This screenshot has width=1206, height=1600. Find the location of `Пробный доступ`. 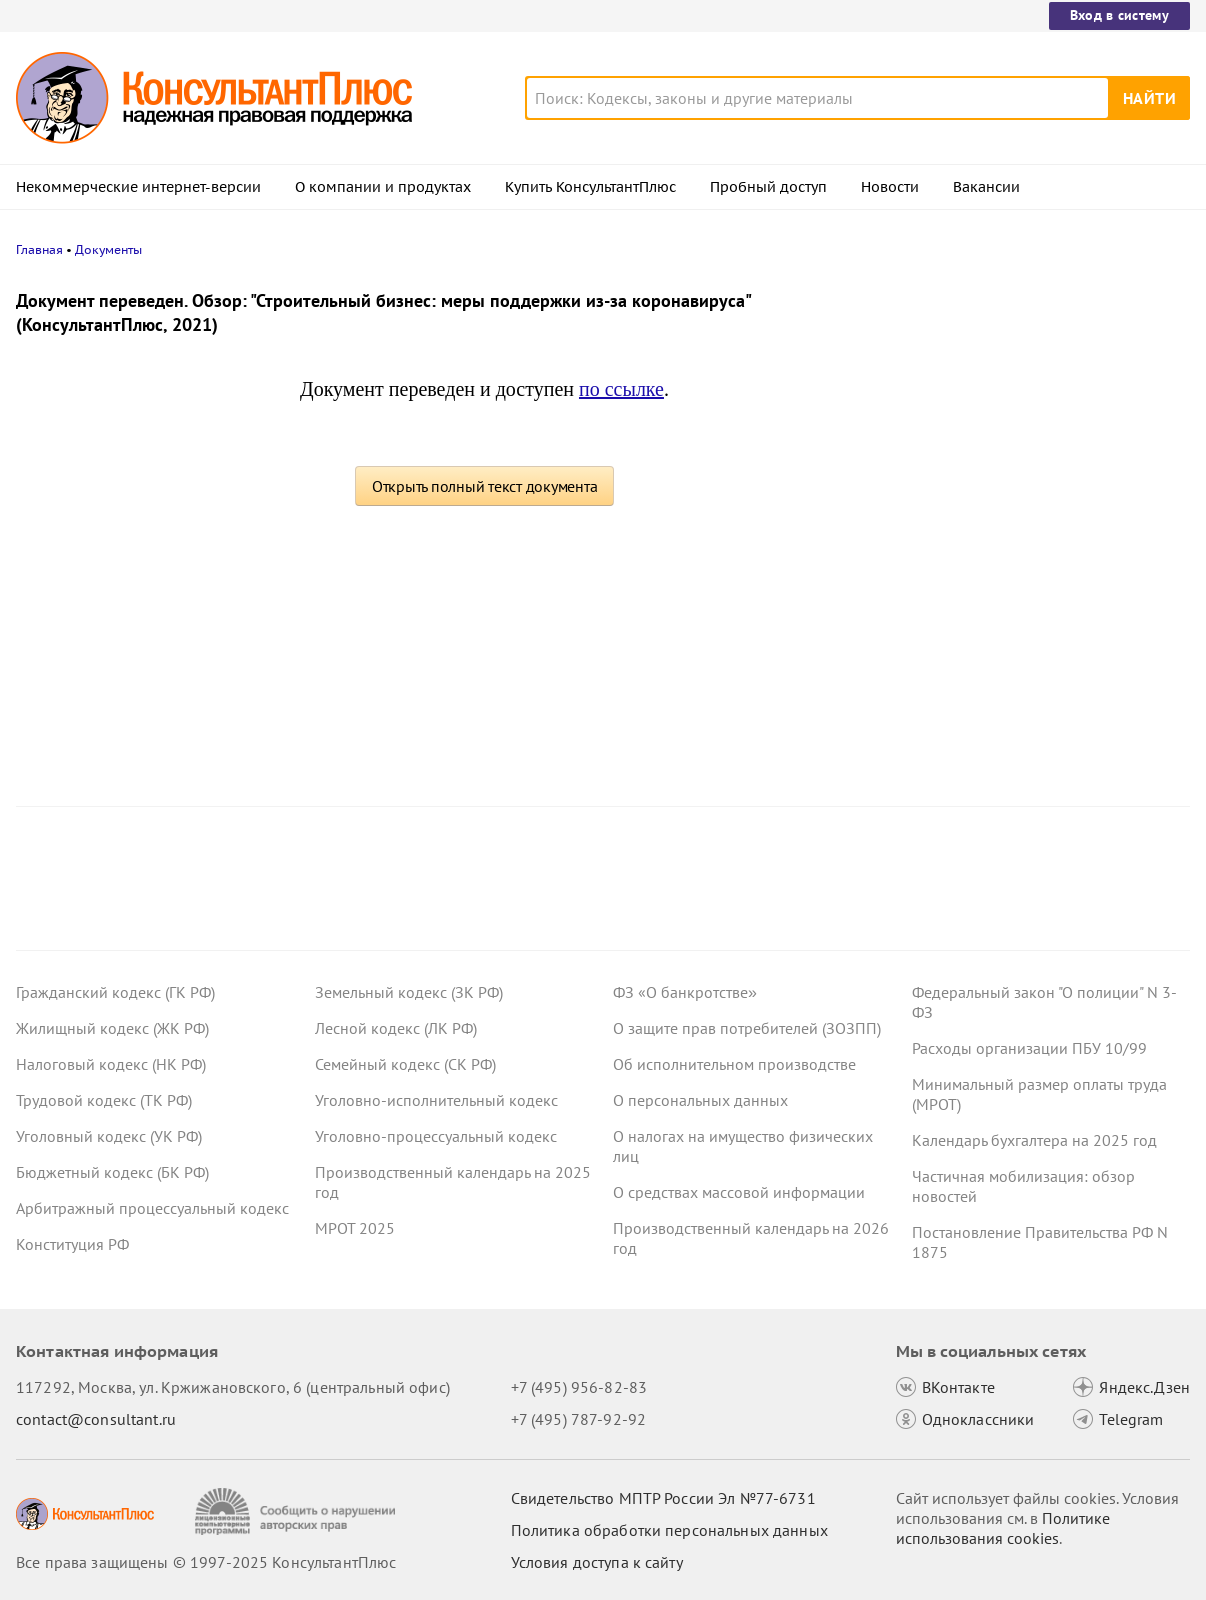

Пробный доступ is located at coordinates (768, 187).